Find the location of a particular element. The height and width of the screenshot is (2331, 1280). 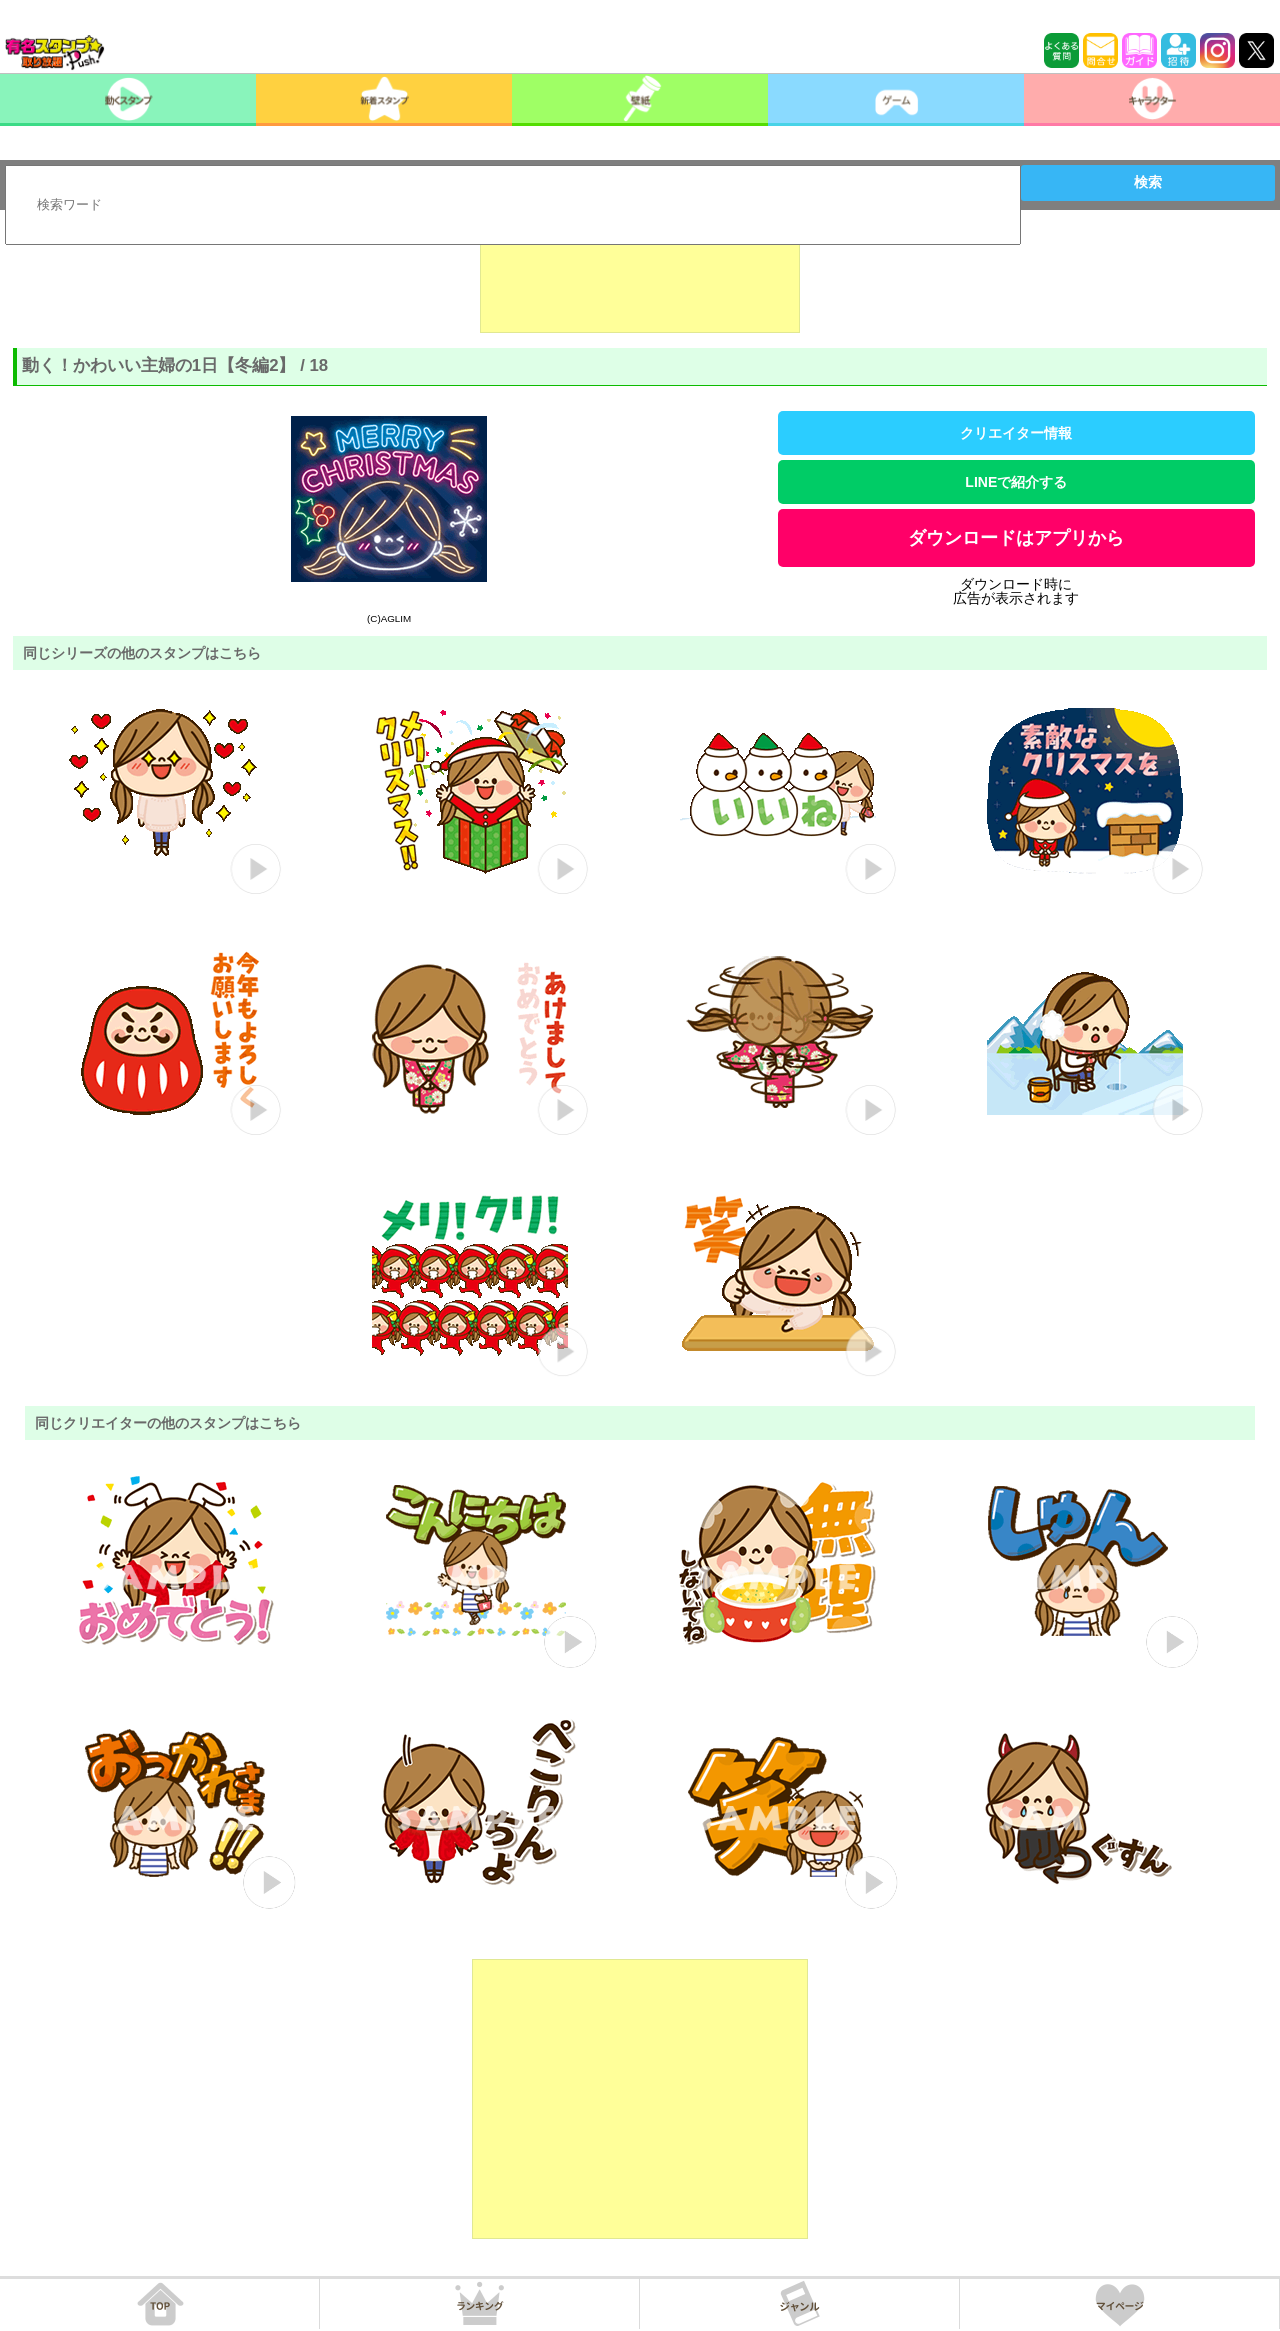

LINEで紹介する is located at coordinates (1016, 482).